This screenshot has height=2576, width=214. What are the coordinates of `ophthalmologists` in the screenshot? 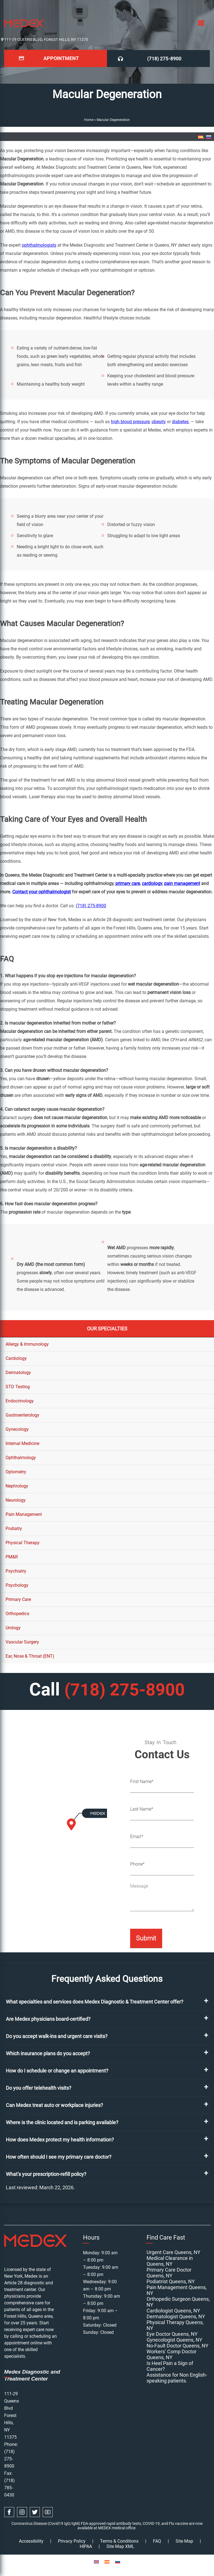 It's located at (39, 244).